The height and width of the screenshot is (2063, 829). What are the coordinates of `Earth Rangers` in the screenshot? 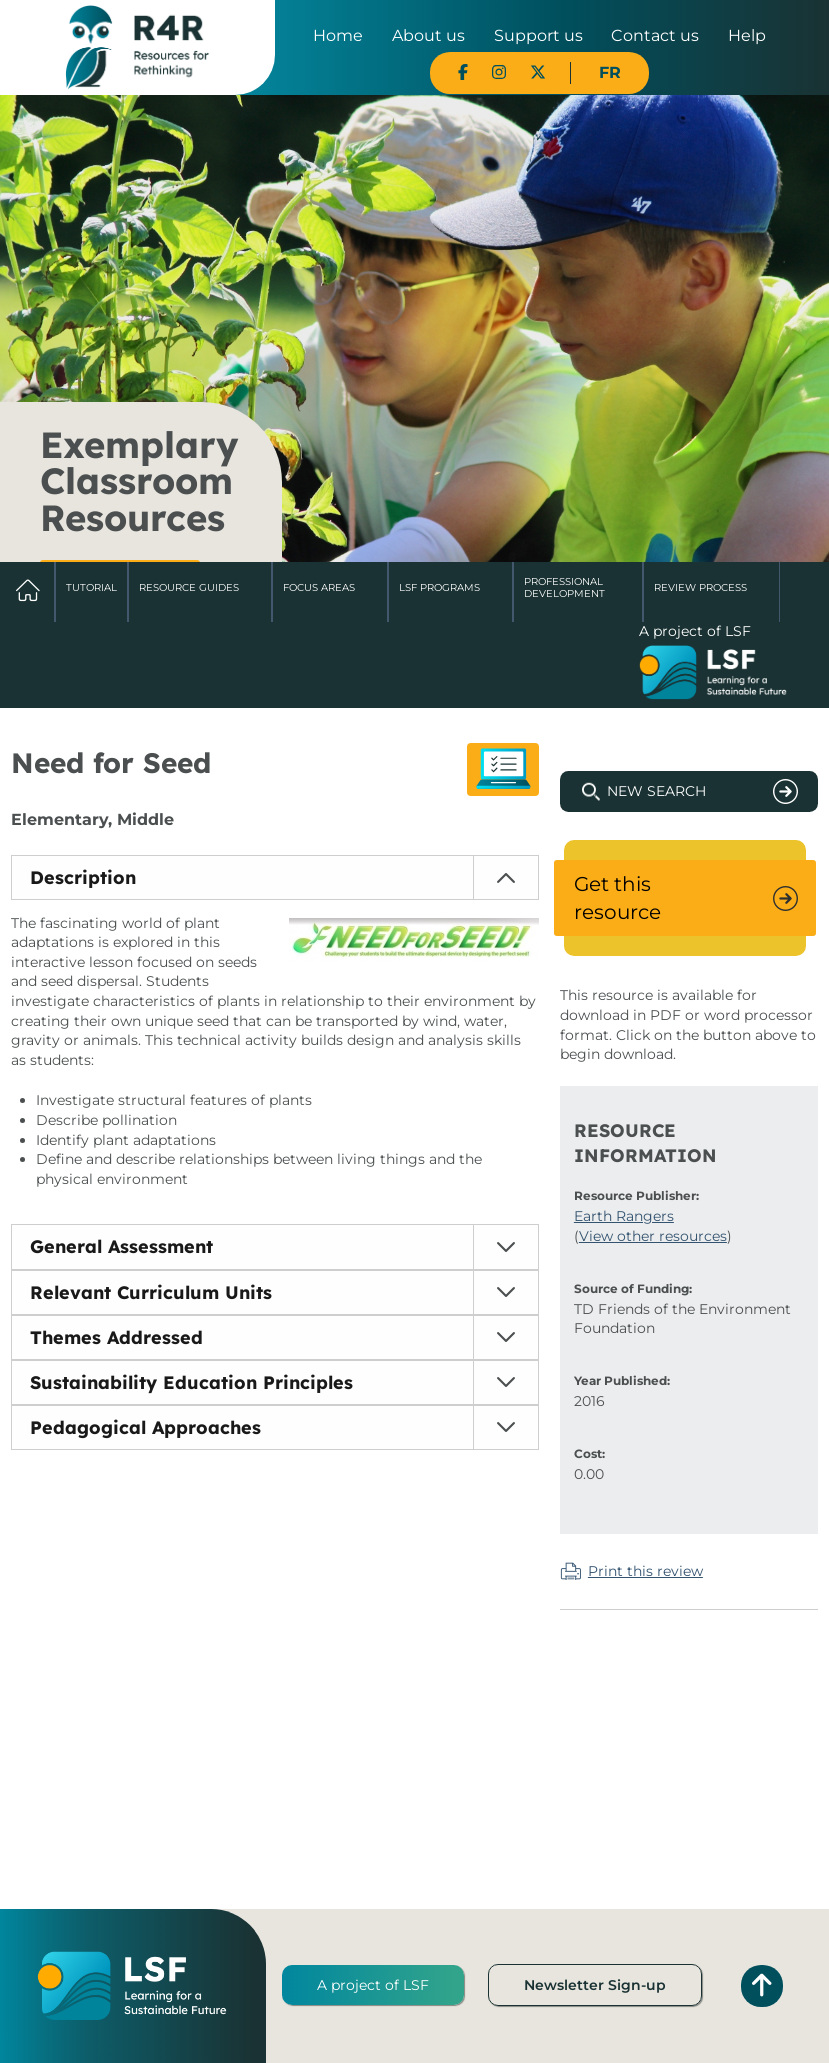 It's located at (624, 1216).